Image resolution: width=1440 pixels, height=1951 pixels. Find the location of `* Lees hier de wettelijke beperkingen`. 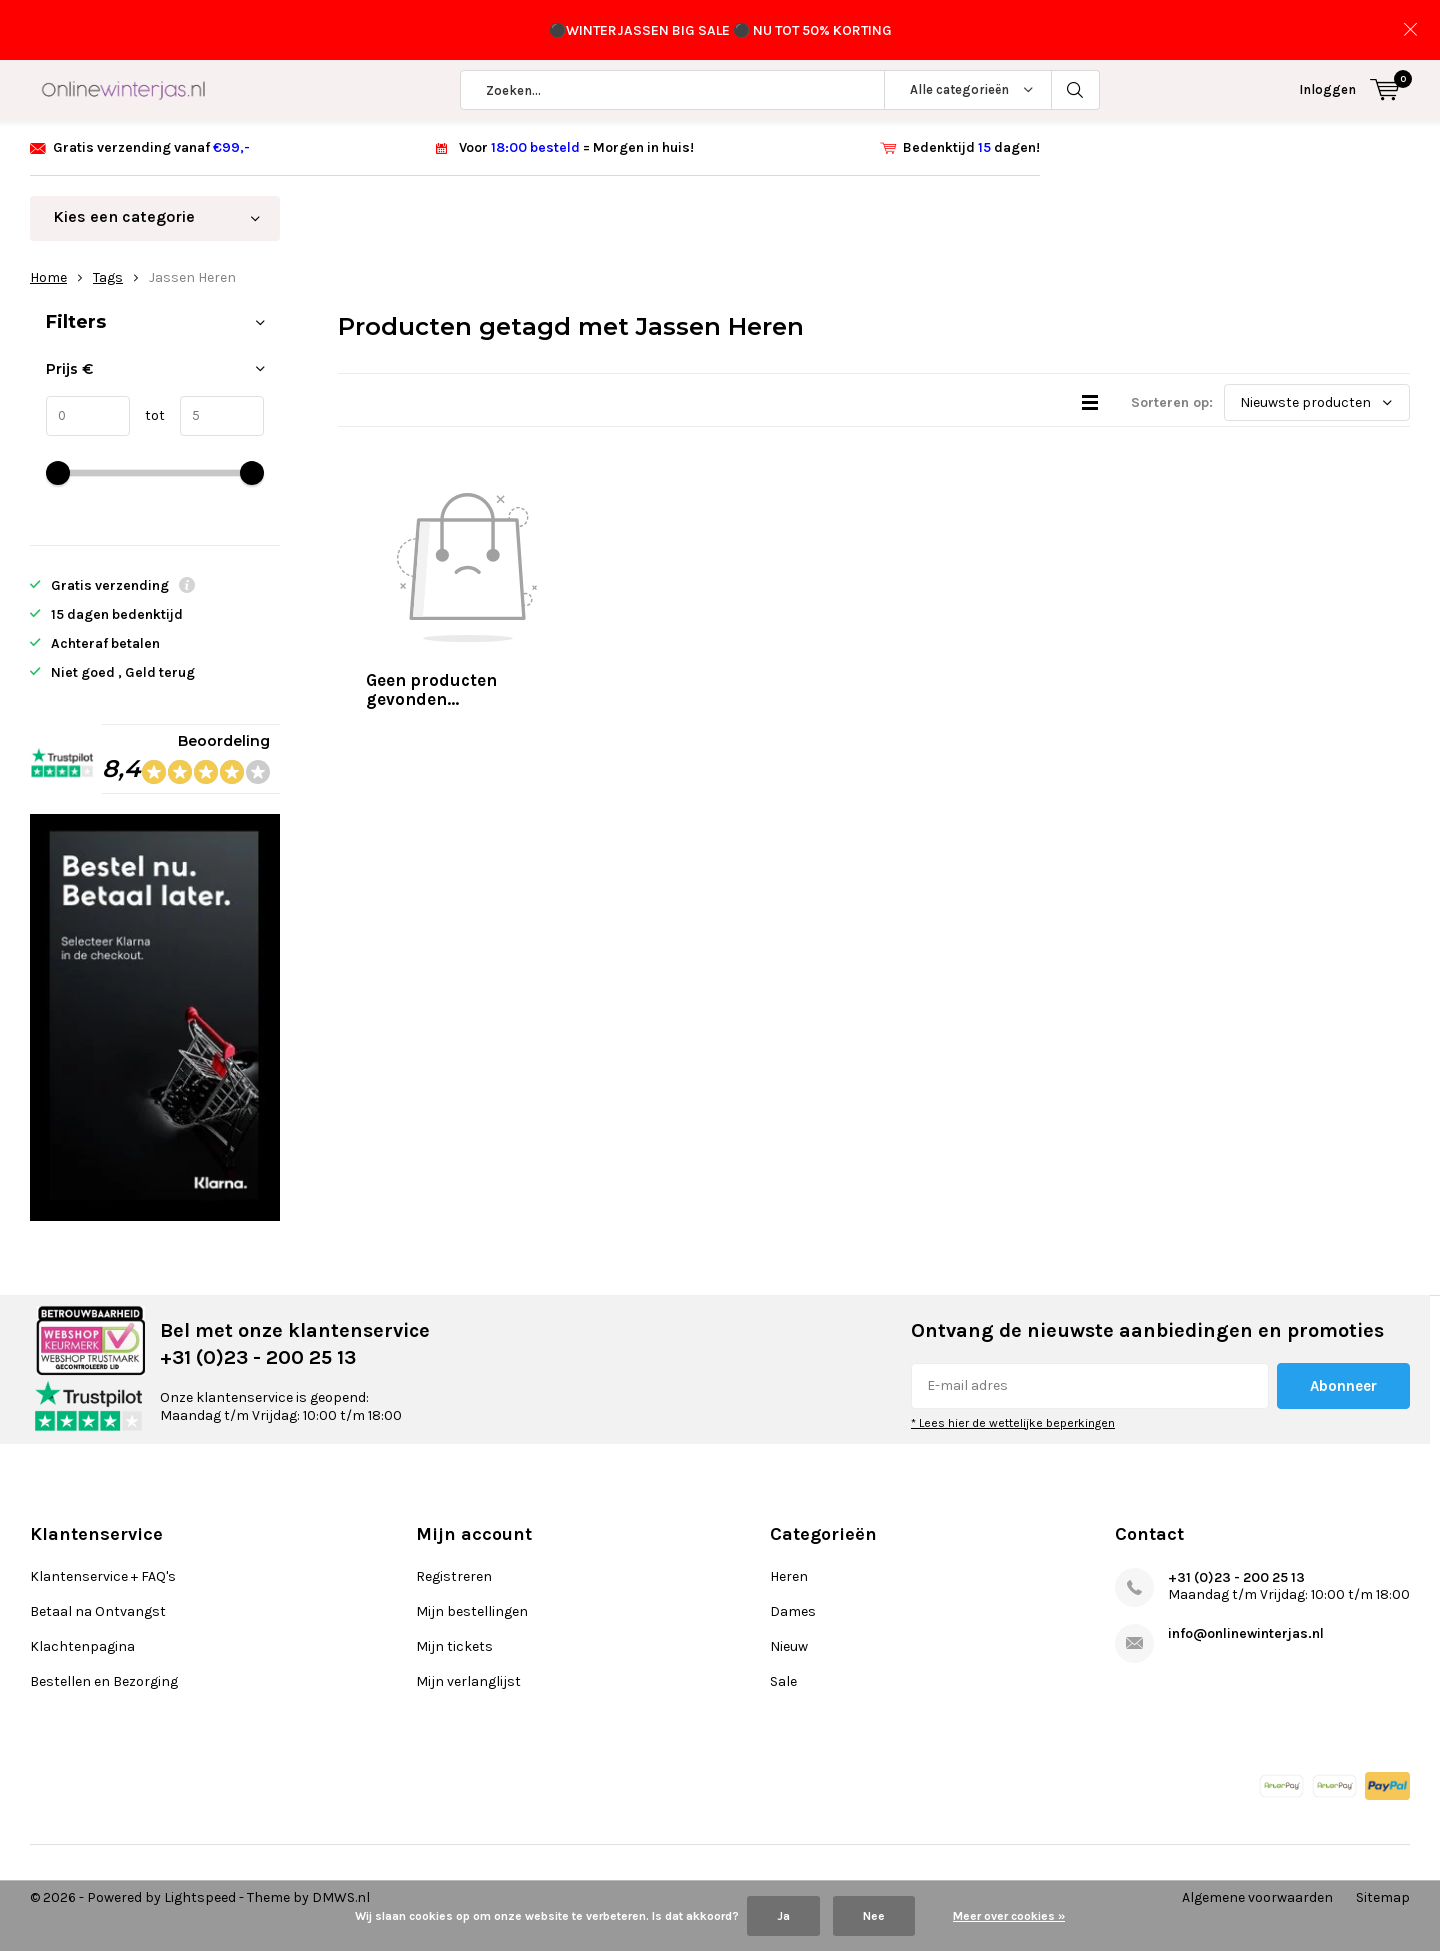

* Lees hier de wettelijke beperkingen is located at coordinates (1013, 1423).